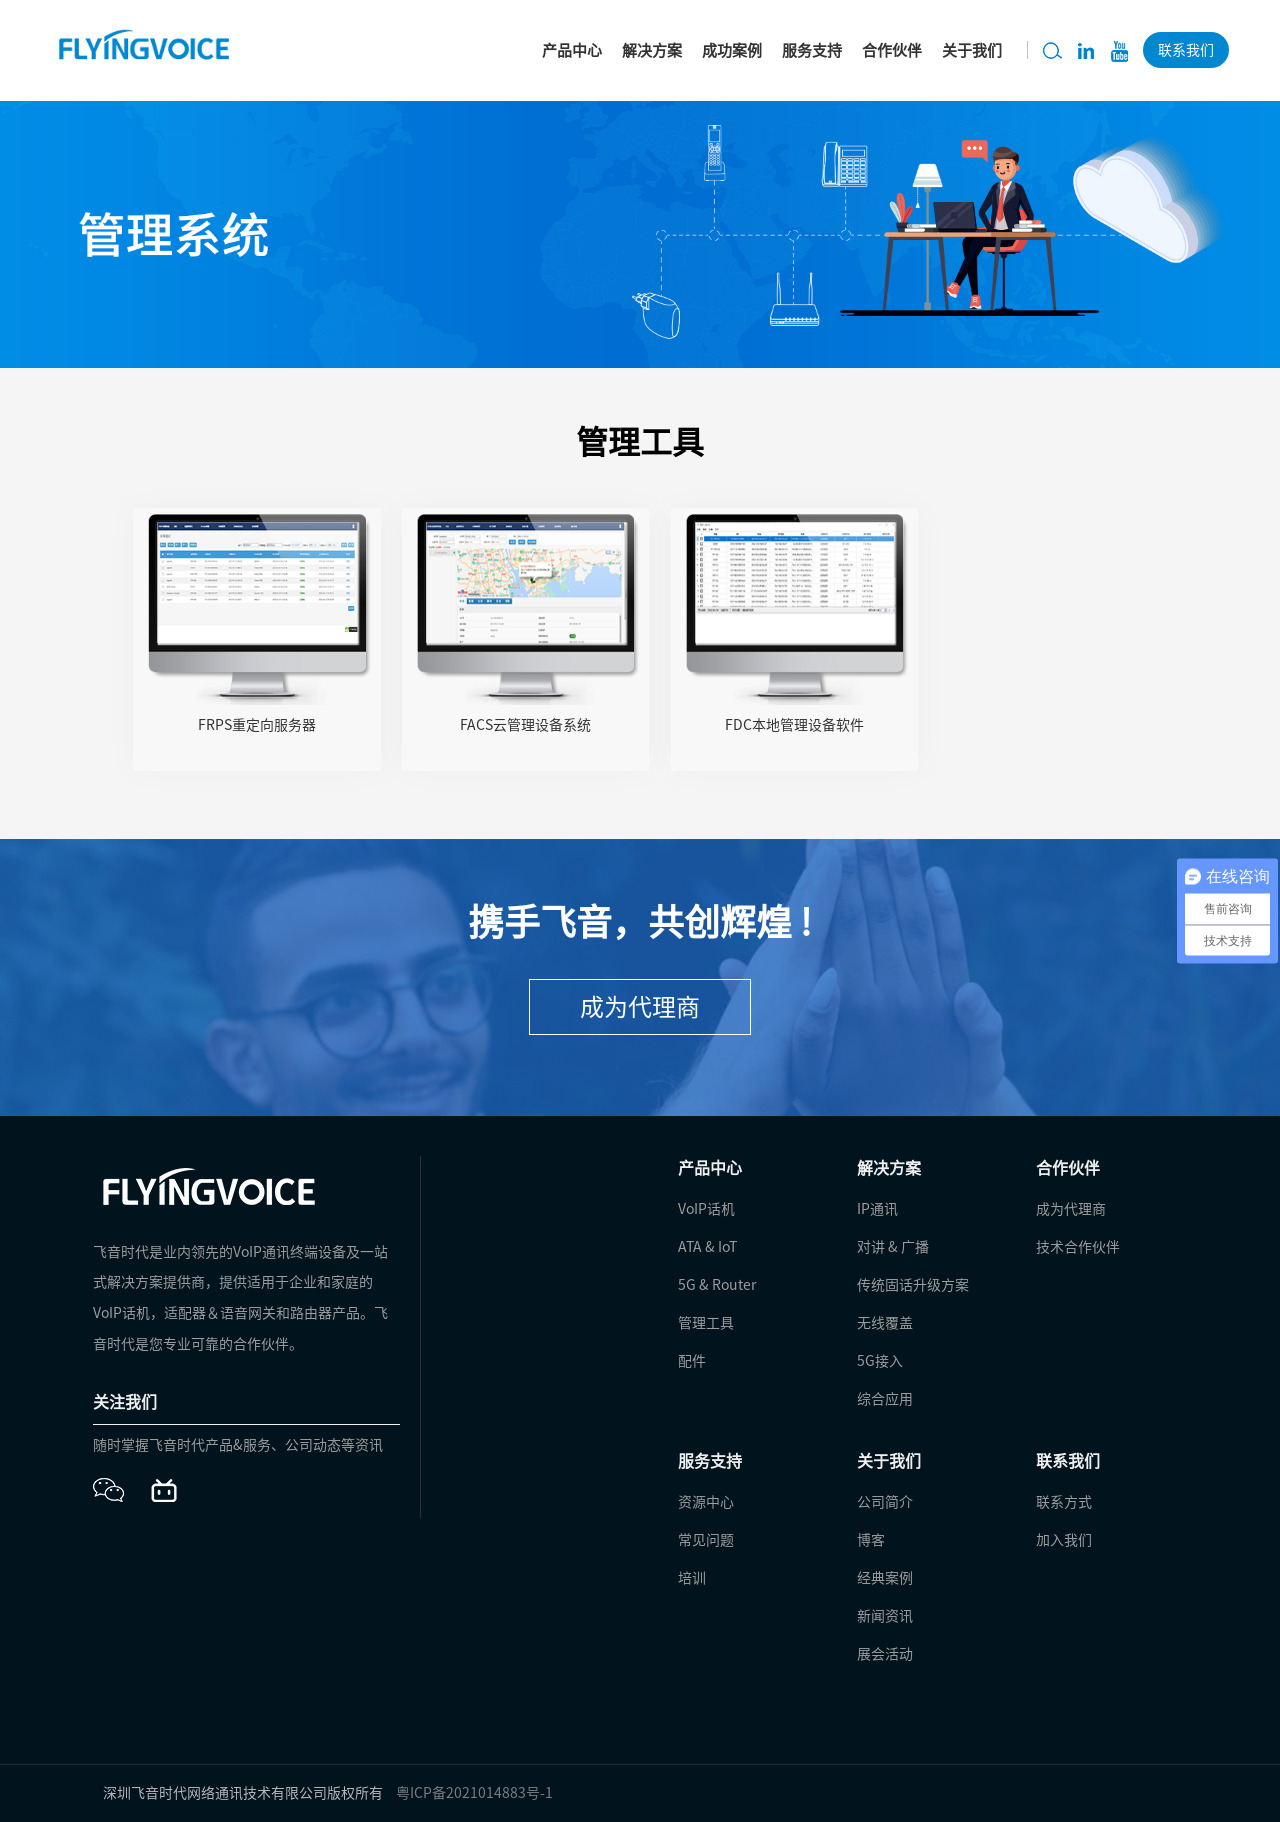  What do you see at coordinates (885, 1578) in the screenshot?
I see `经典案例` at bounding box center [885, 1578].